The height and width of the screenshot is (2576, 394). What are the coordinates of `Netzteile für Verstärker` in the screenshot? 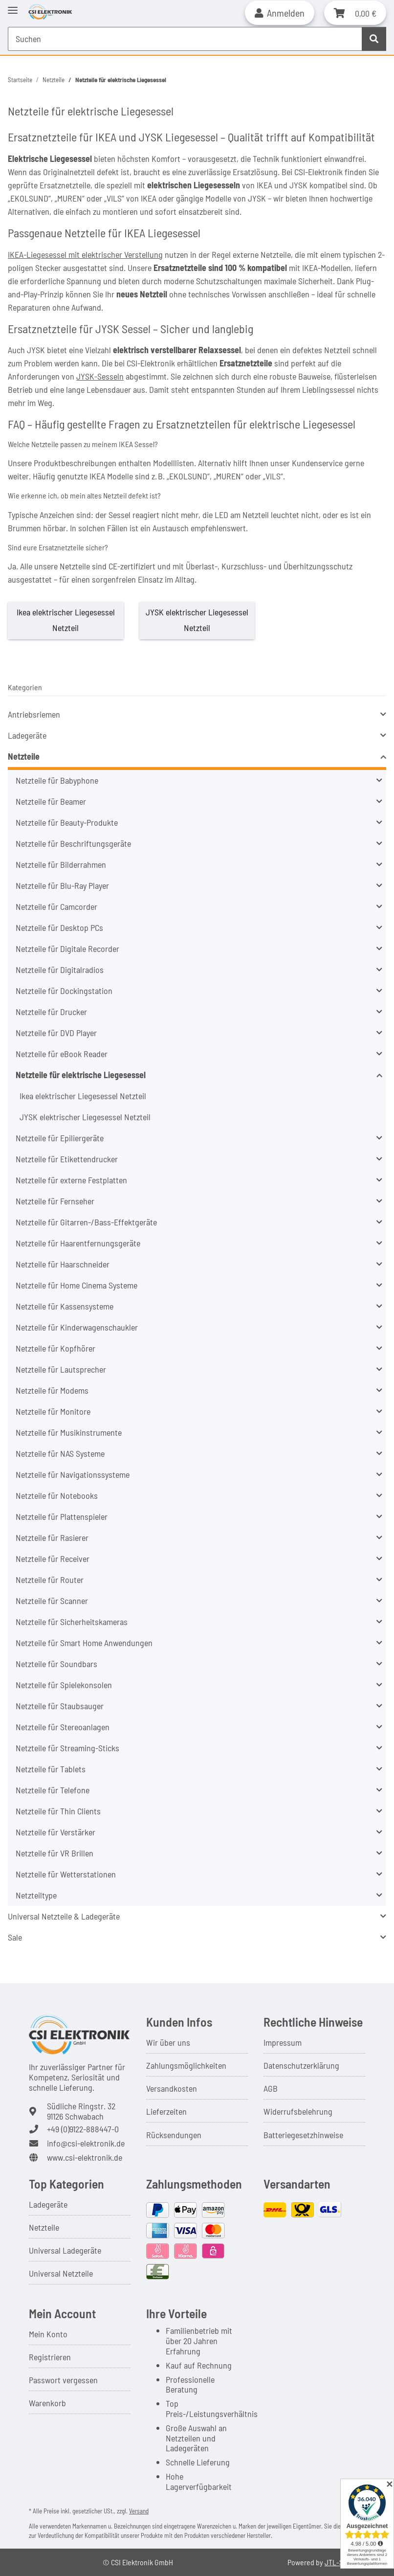 It's located at (55, 1832).